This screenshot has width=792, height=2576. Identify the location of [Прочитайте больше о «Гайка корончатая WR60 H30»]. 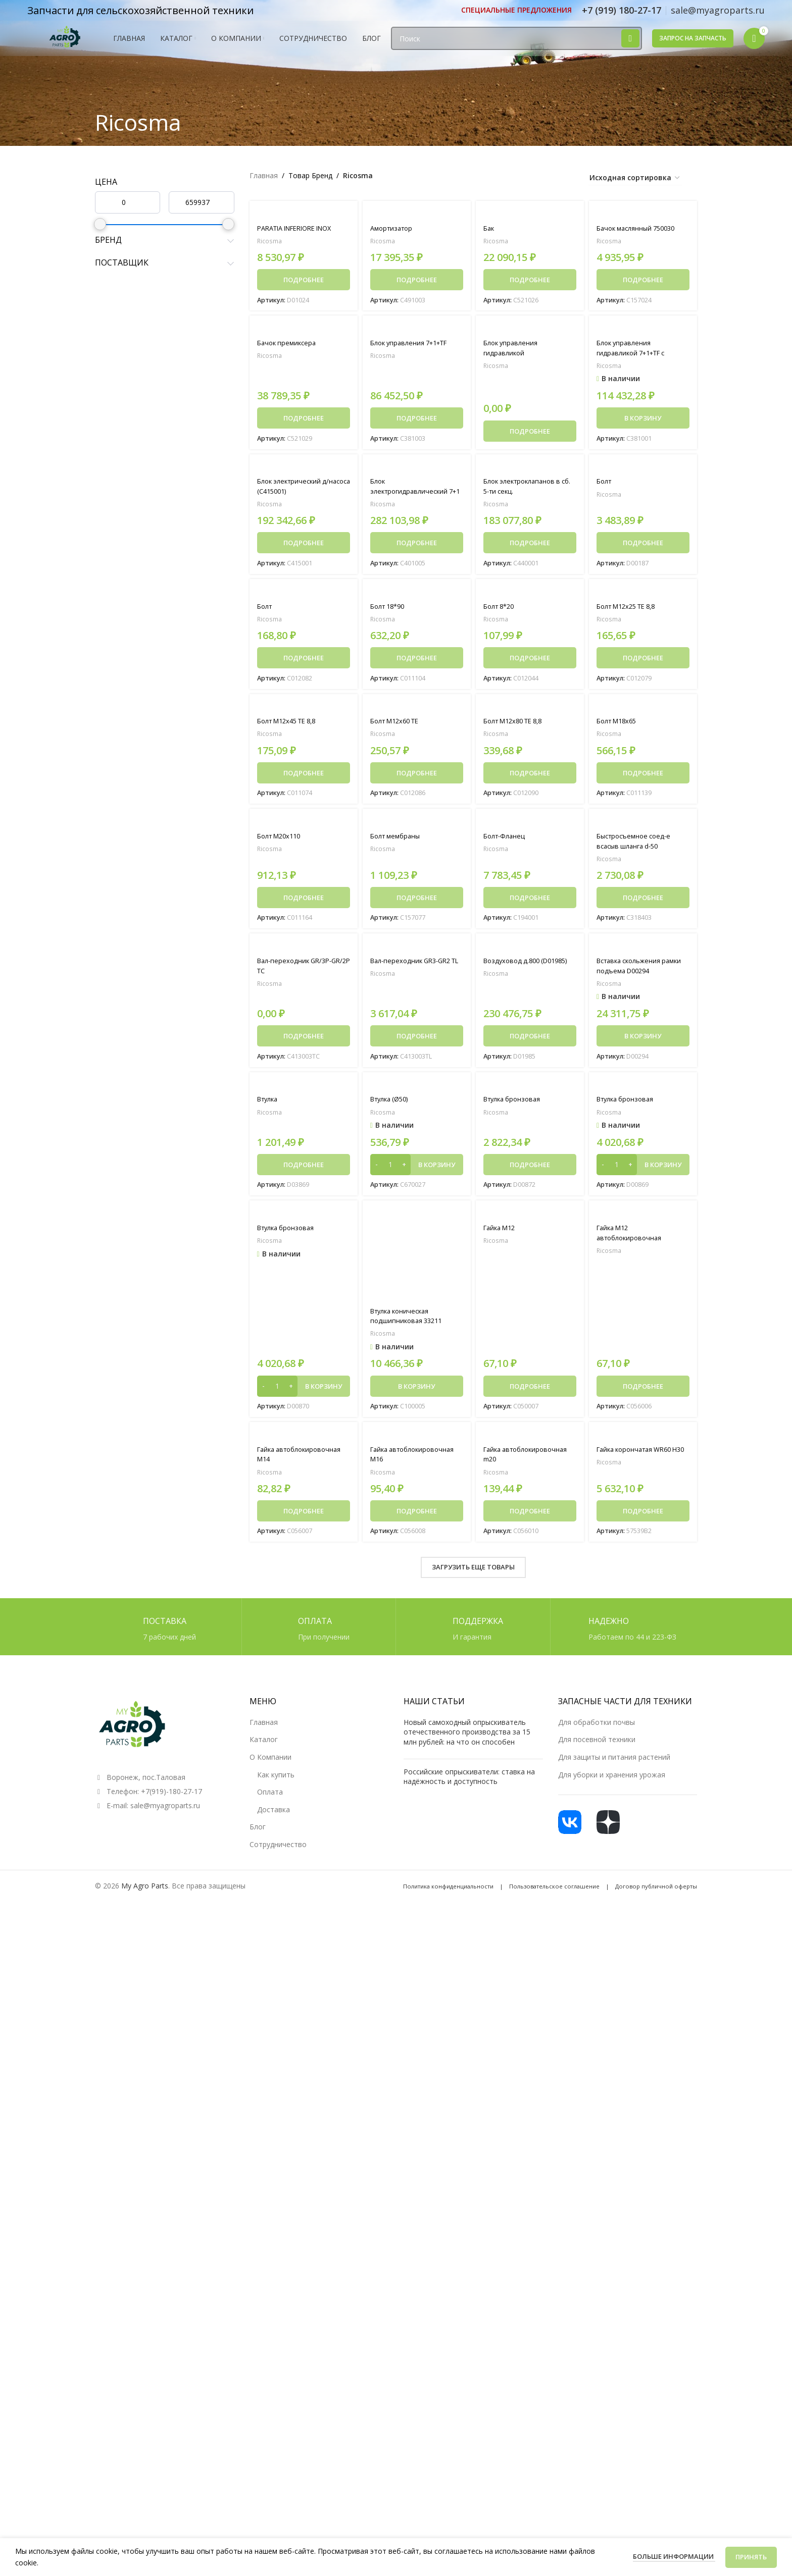
(643, 1517).